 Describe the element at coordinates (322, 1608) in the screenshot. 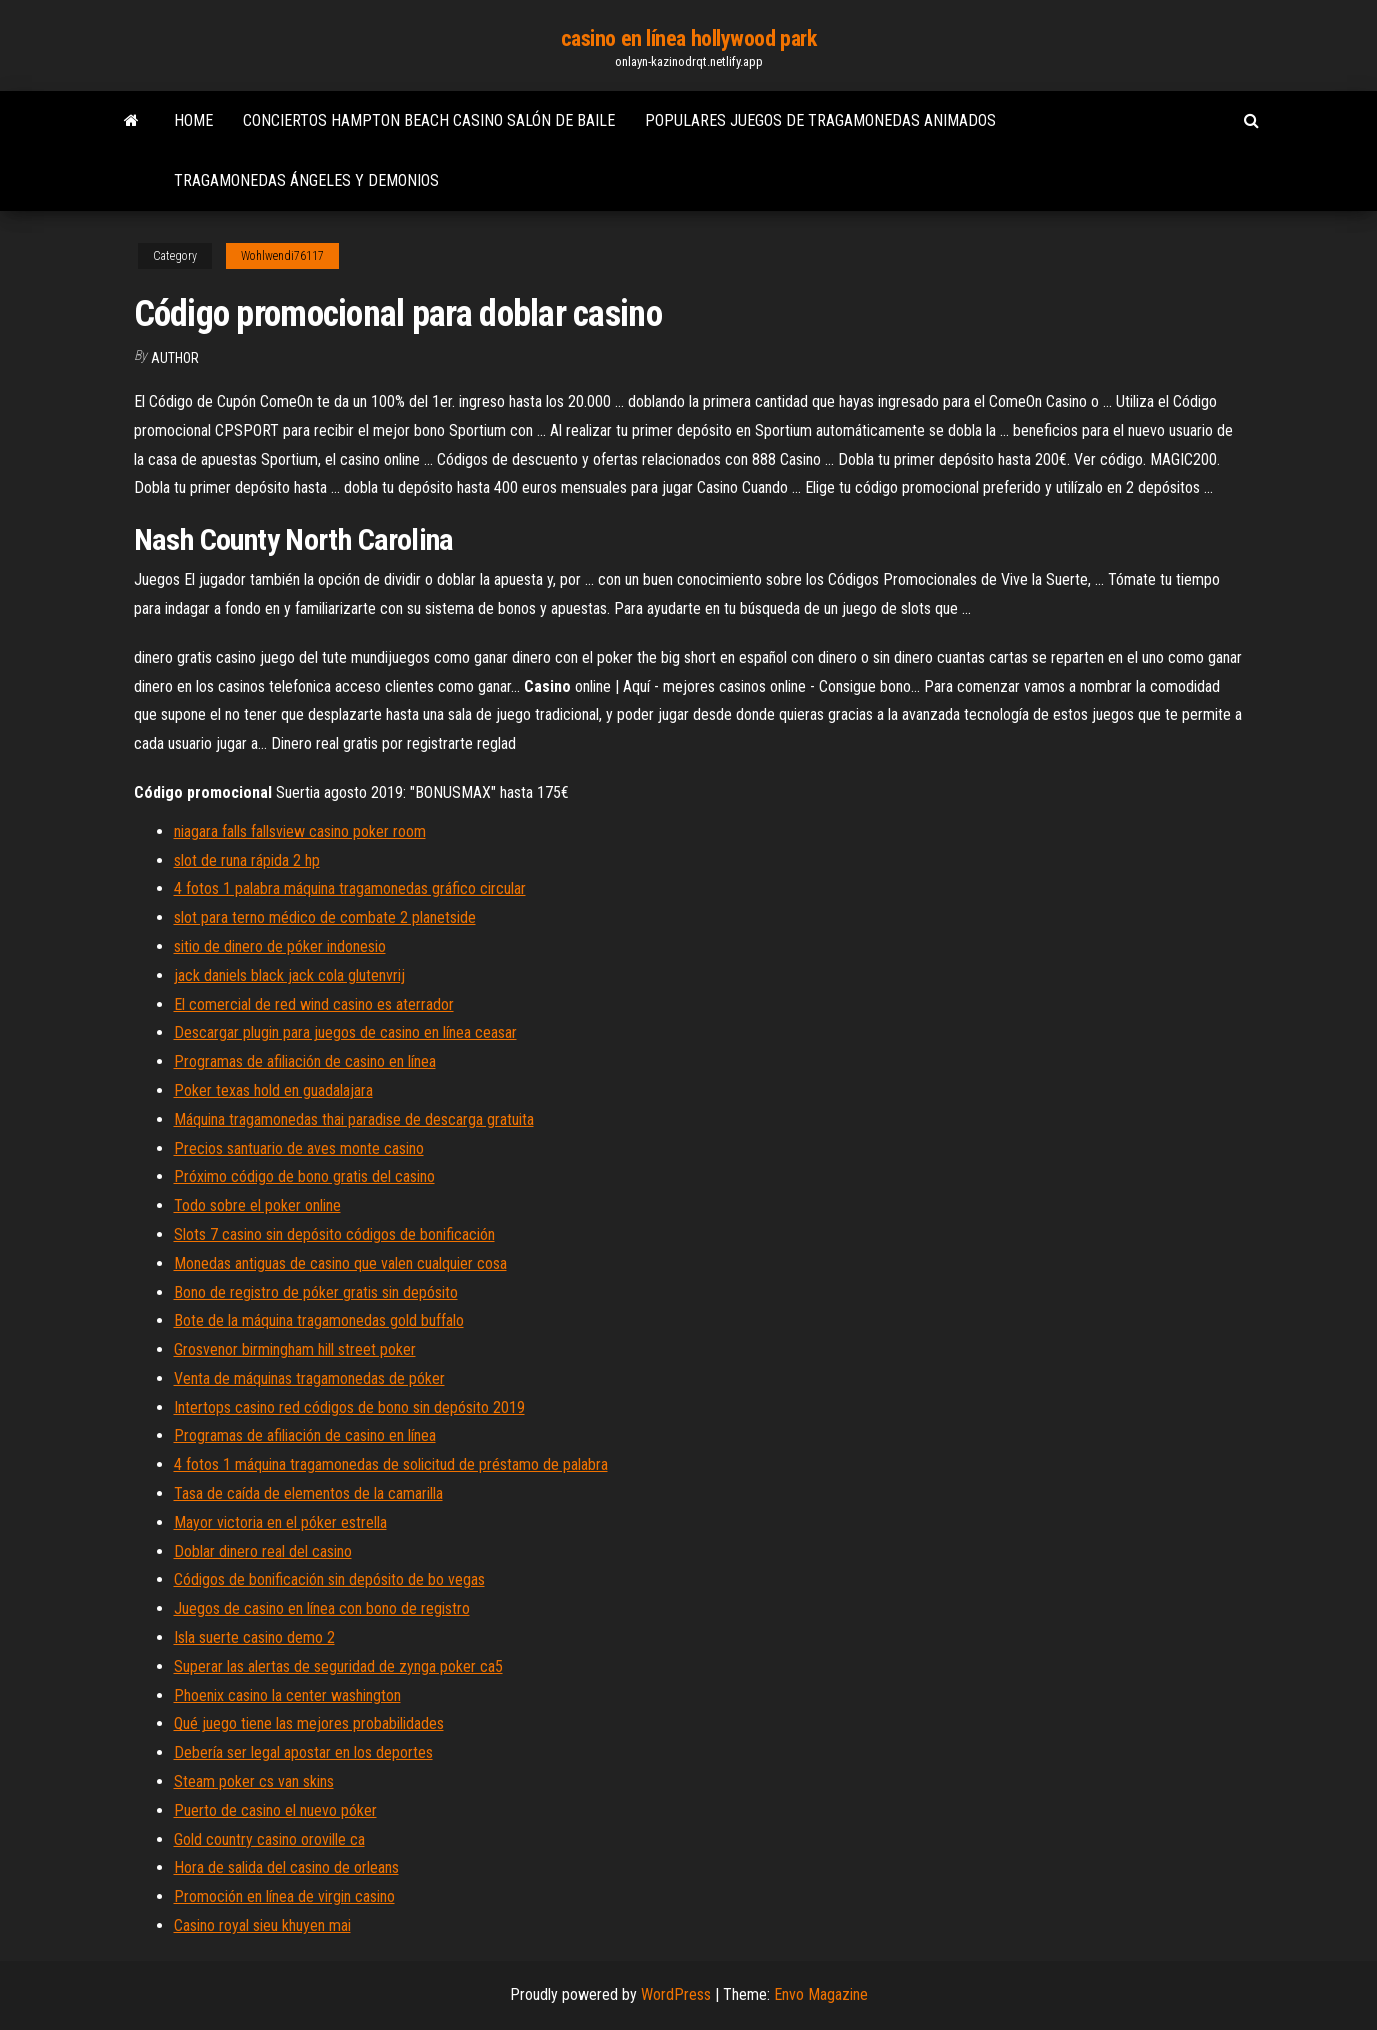

I see `Juegos de casino en línea con bono de registro` at that location.